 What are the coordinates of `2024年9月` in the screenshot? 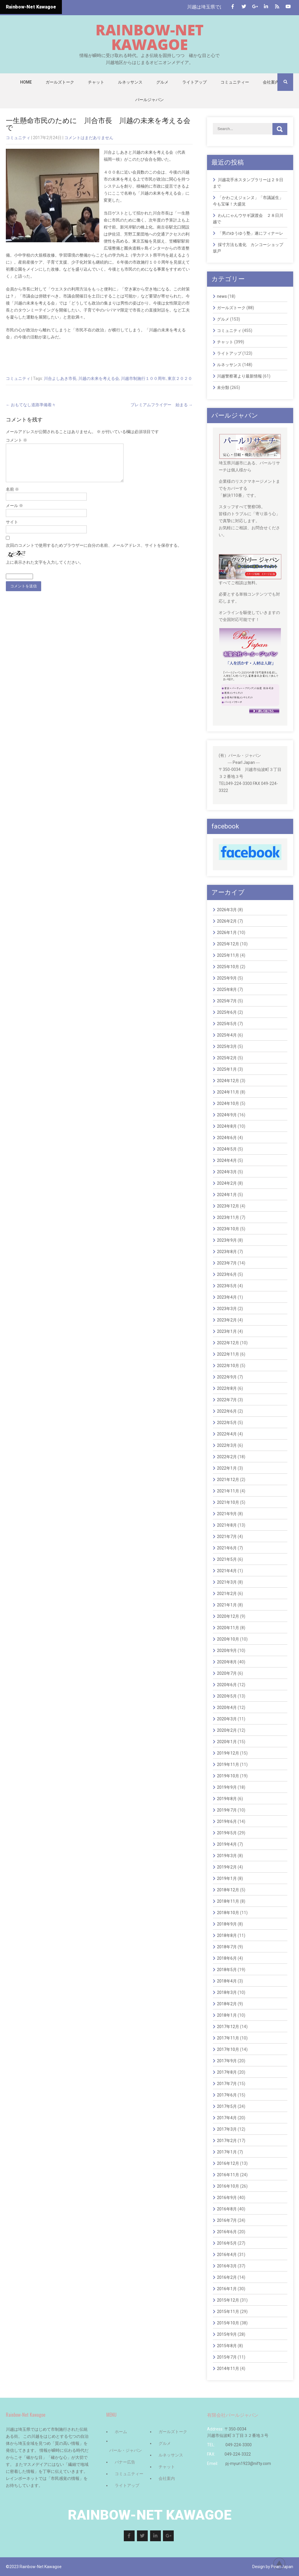 It's located at (227, 1115).